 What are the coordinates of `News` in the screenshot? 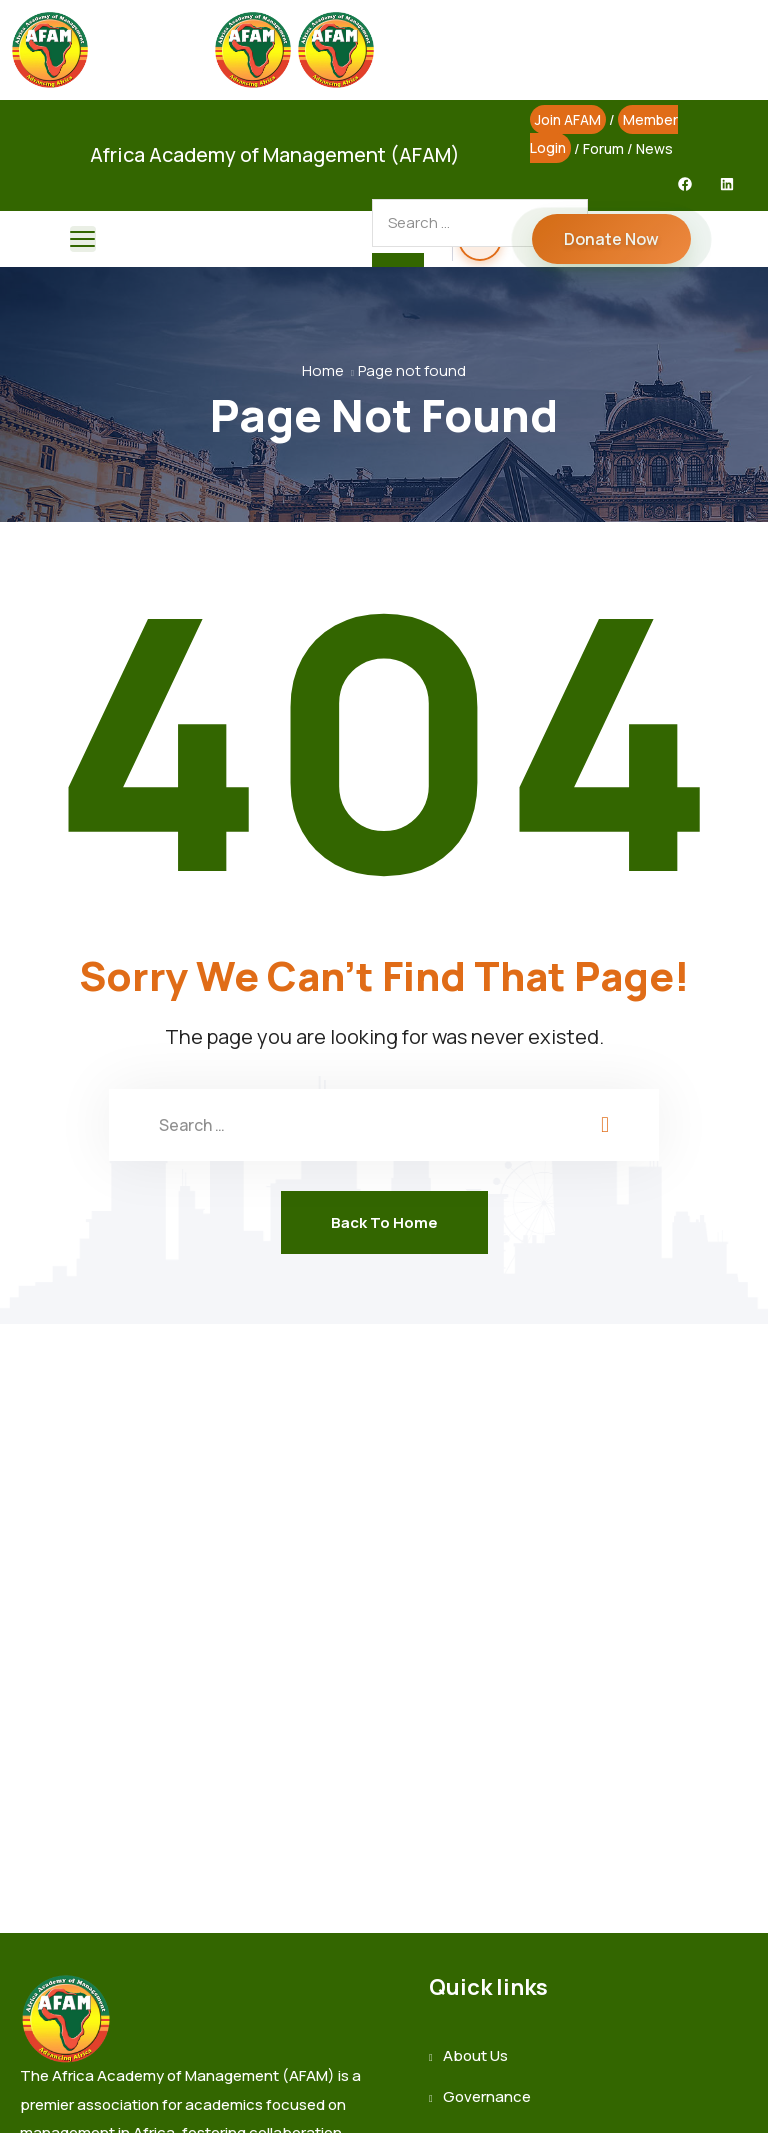 It's located at (654, 148).